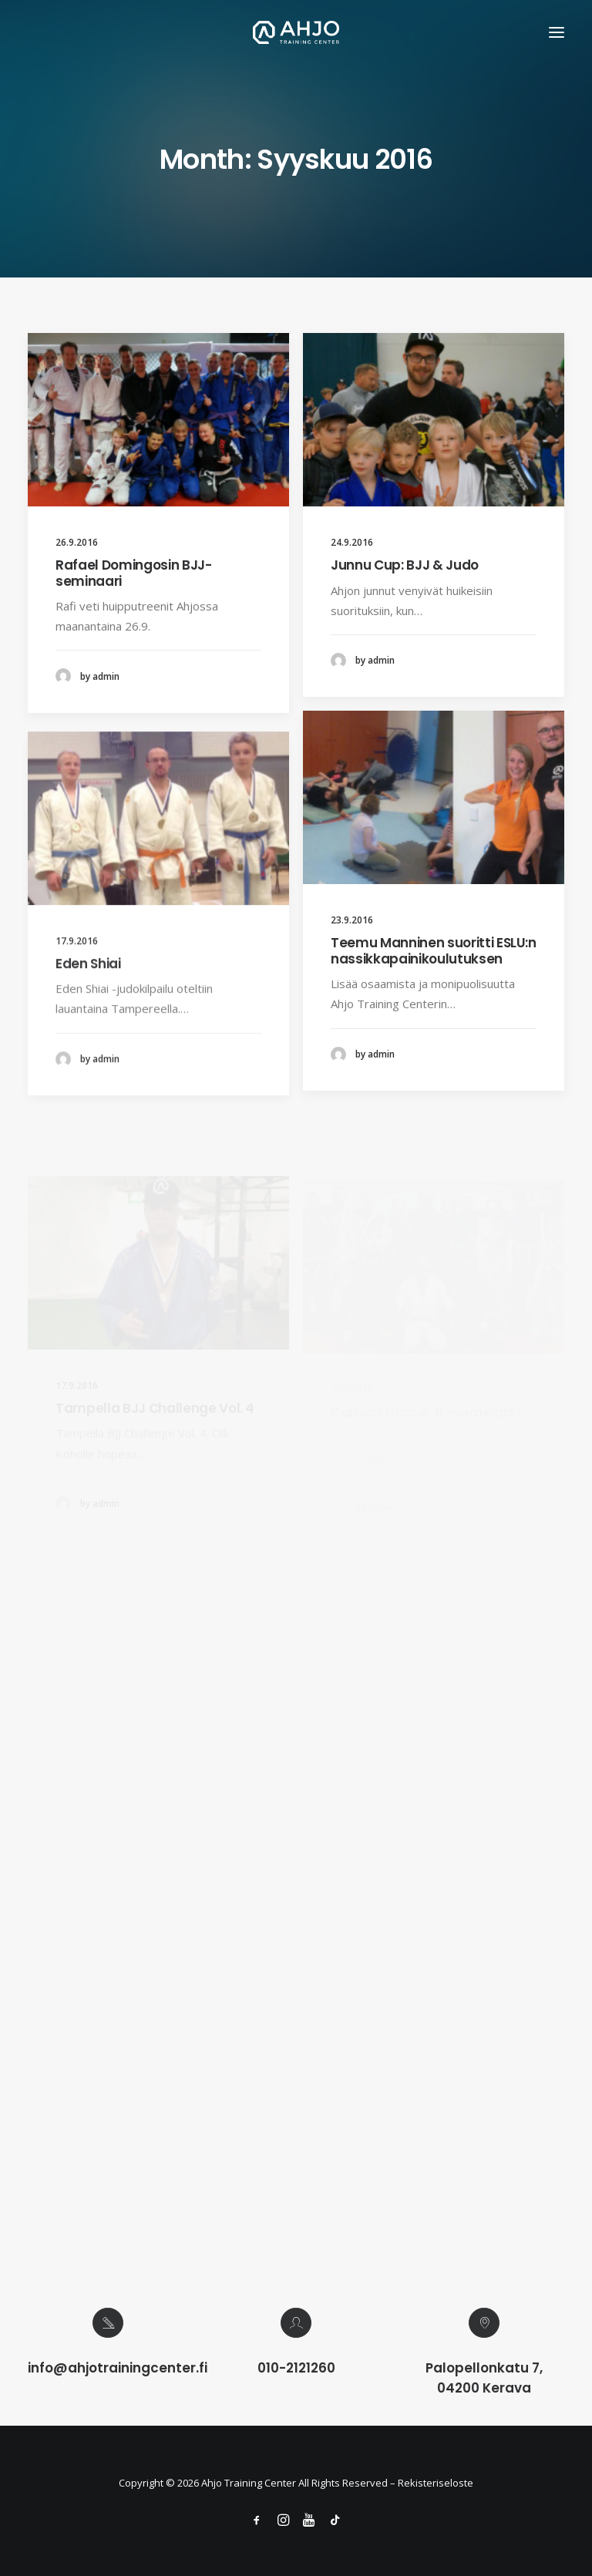 The height and width of the screenshot is (2576, 592). I want to click on Teemu Manninen suoritti ESLU:n nassikkapainikoulutuksen, so click(433, 1001).